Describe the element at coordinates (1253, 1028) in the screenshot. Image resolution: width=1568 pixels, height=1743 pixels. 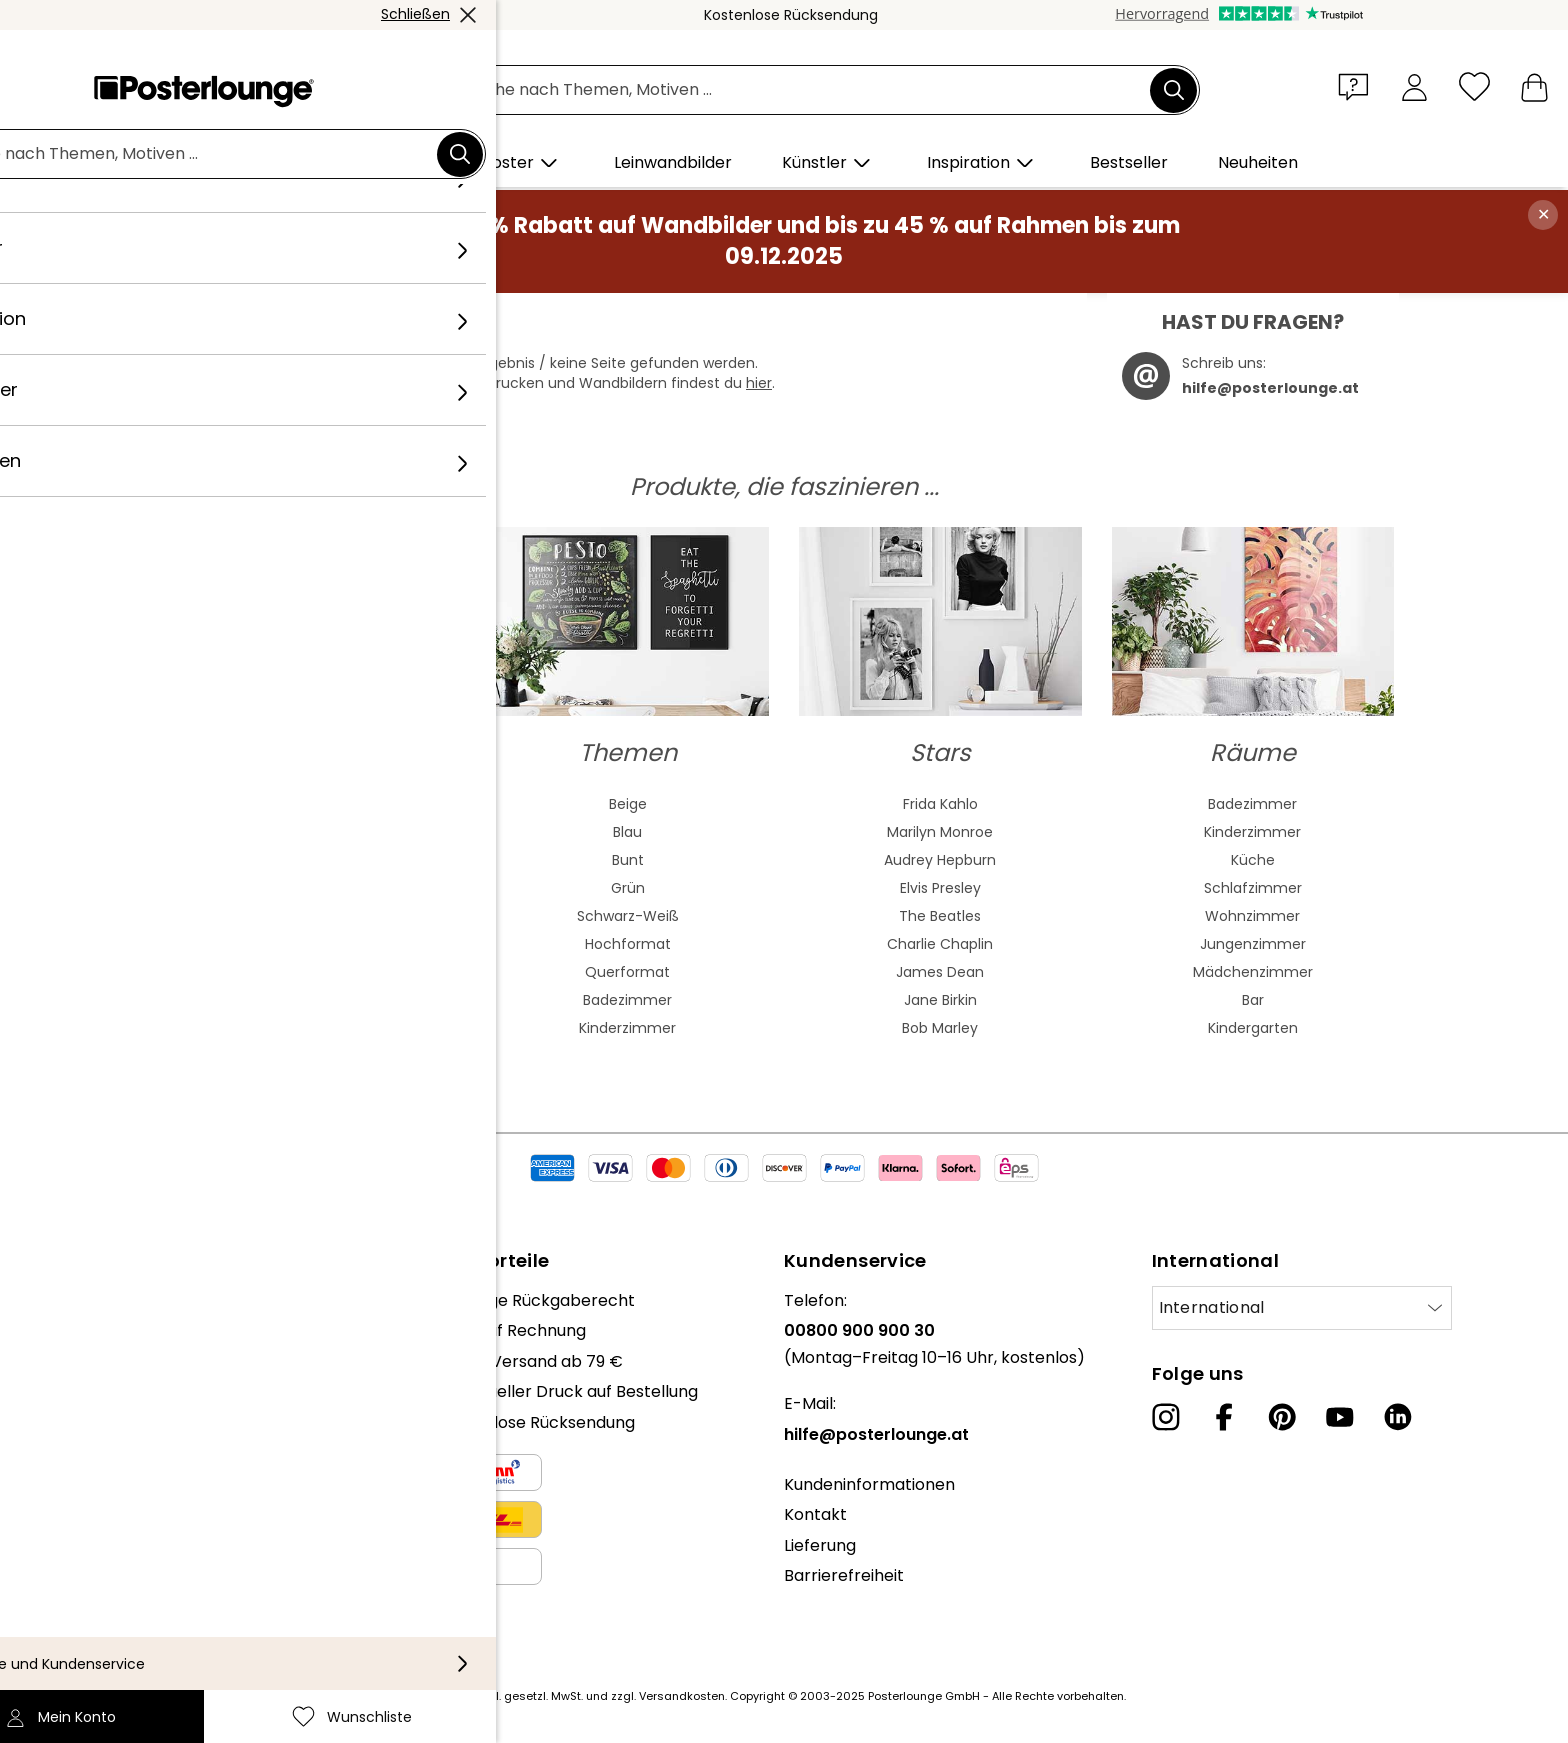
I see `Kindergarten` at that location.